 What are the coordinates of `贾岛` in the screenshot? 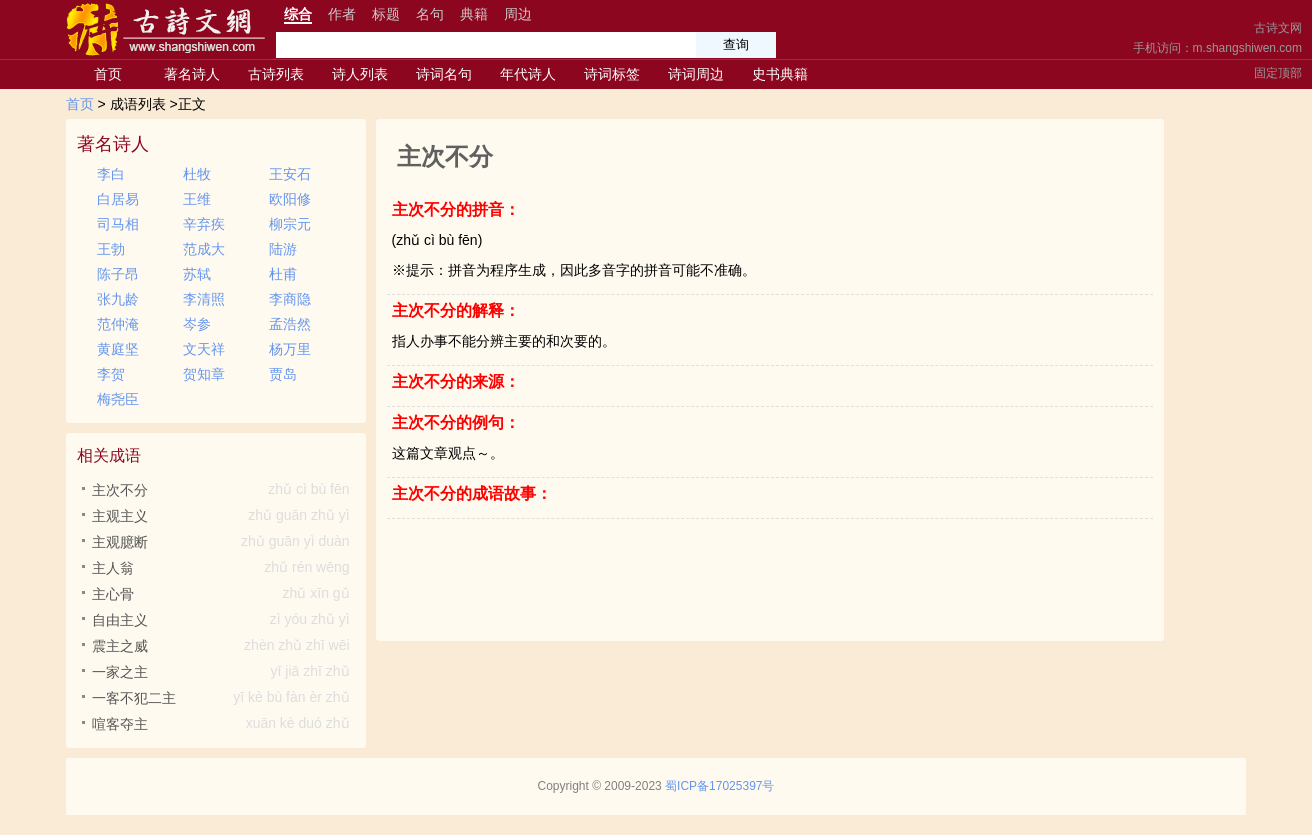 It's located at (283, 374).